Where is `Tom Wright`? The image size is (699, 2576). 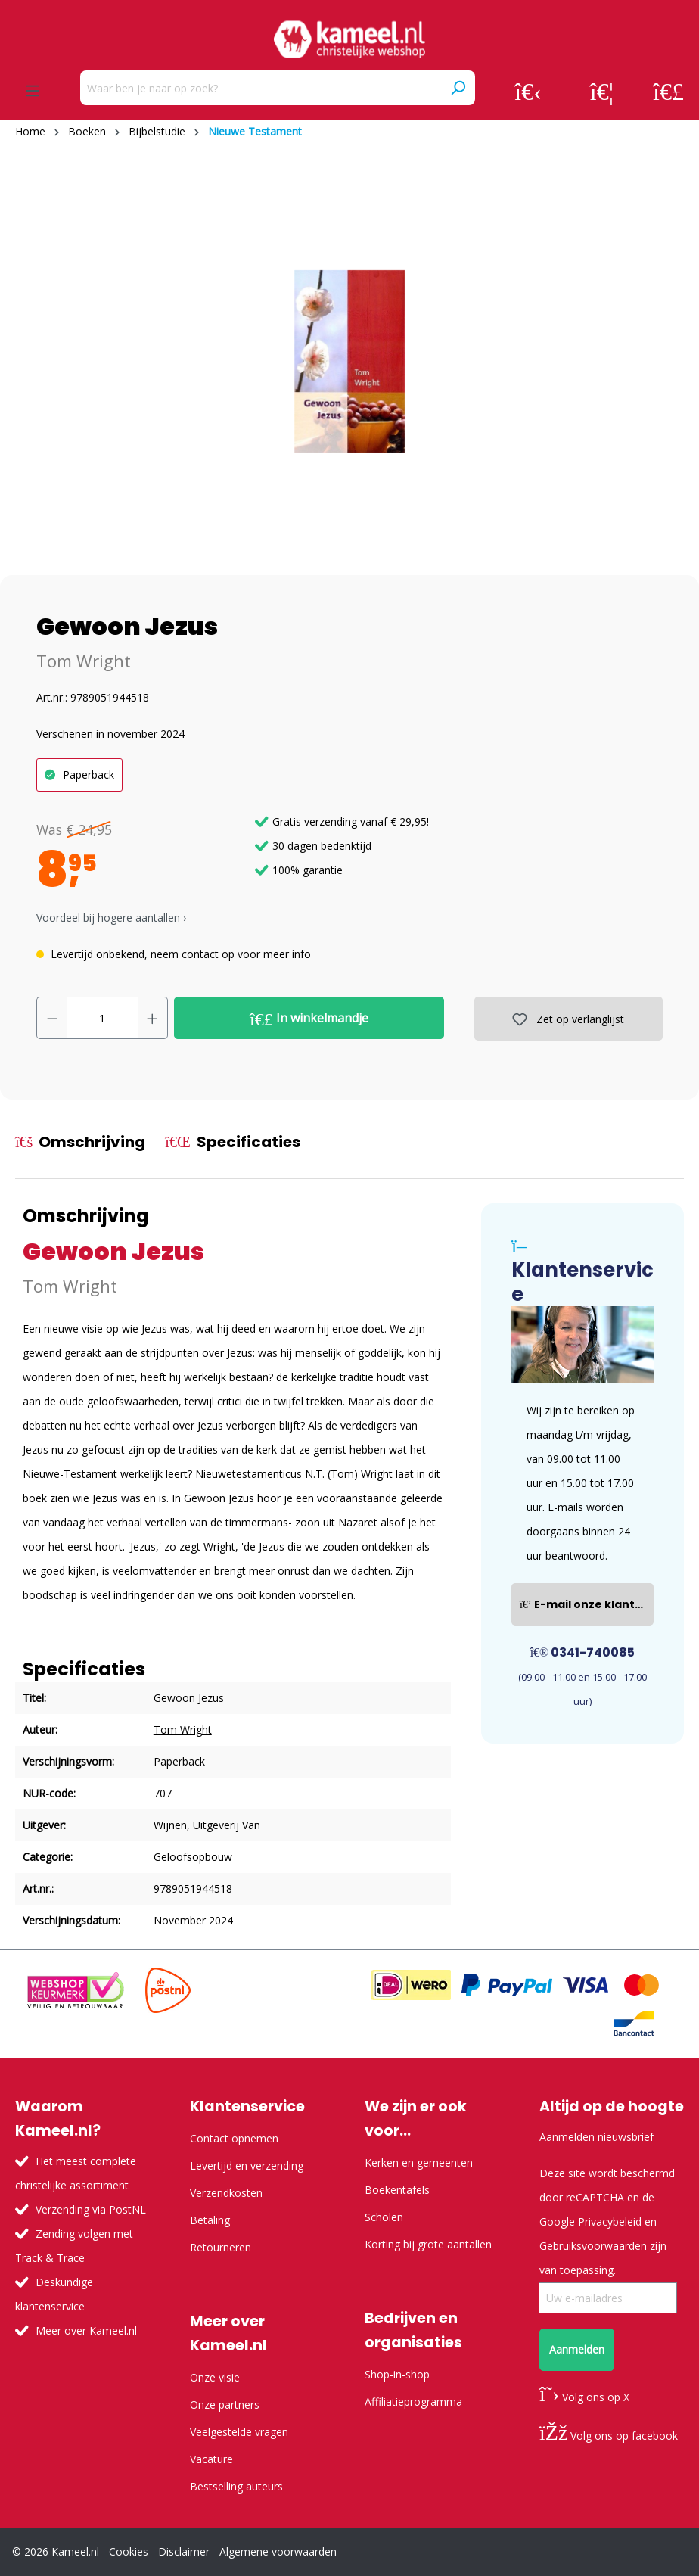 Tom Wright is located at coordinates (83, 661).